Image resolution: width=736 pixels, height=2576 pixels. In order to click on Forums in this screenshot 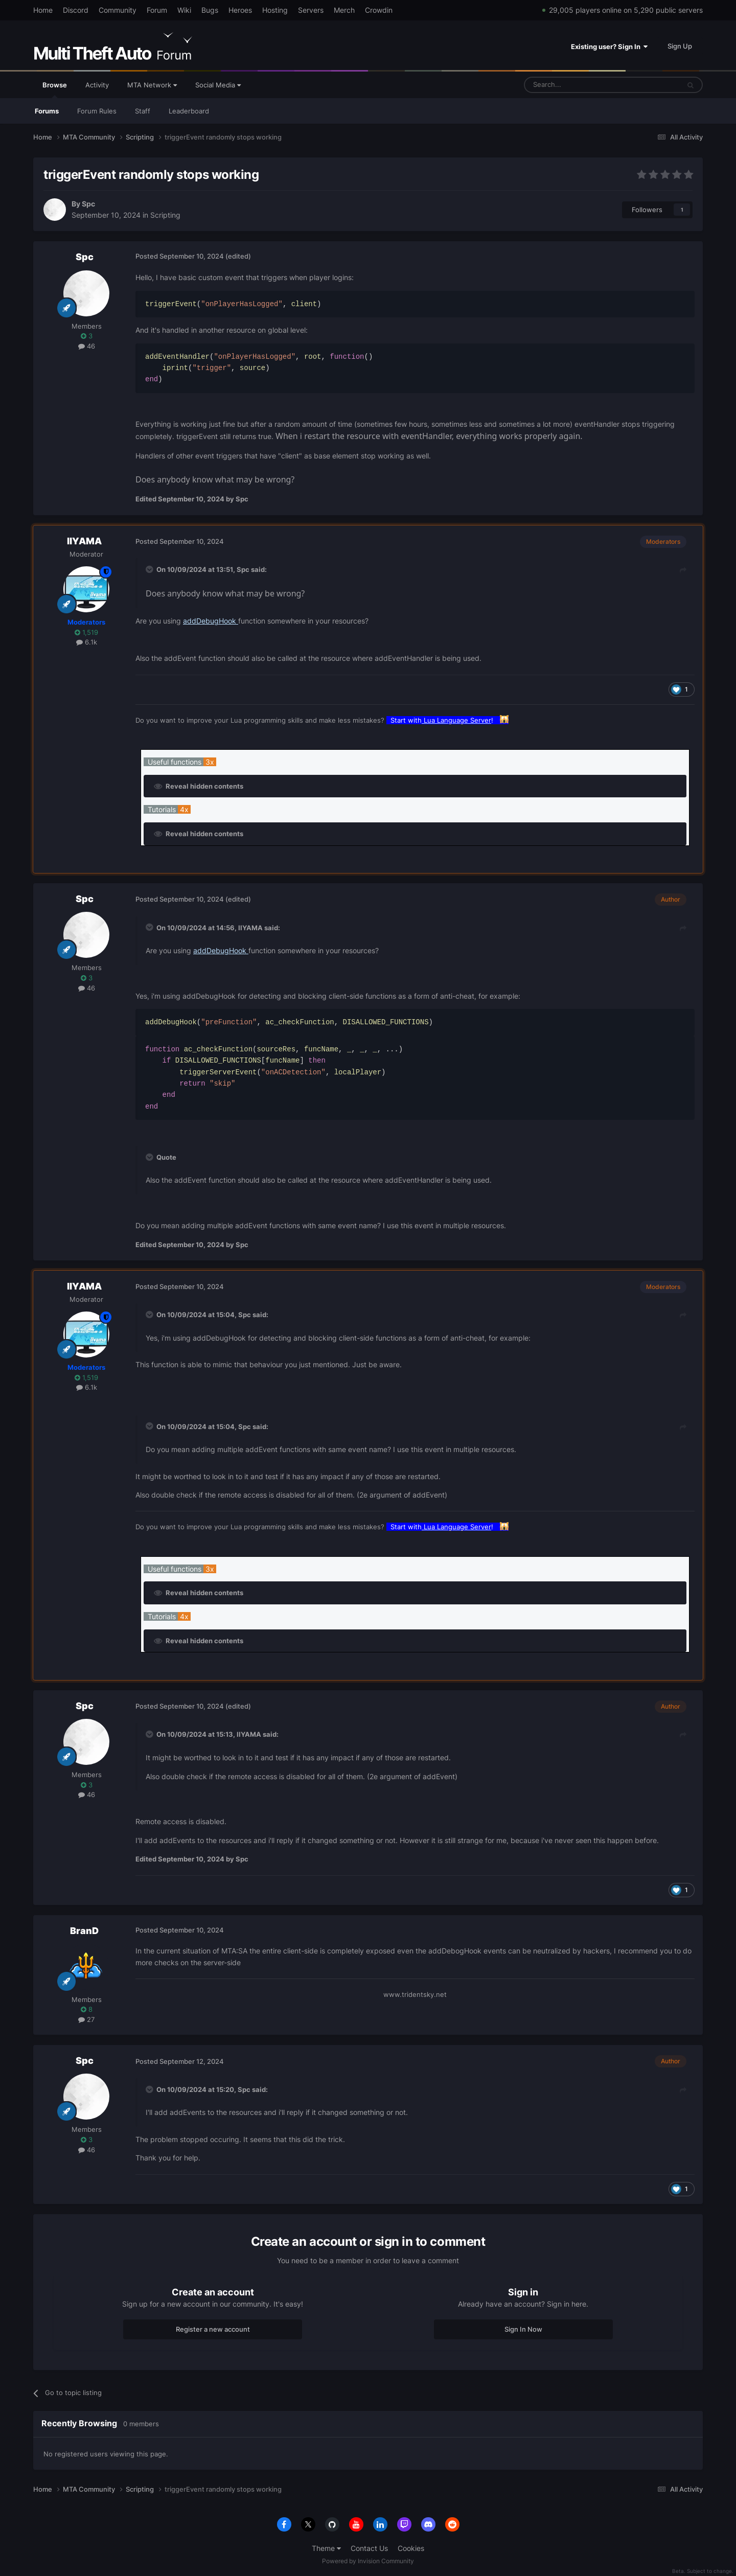, I will do `click(47, 111)`.